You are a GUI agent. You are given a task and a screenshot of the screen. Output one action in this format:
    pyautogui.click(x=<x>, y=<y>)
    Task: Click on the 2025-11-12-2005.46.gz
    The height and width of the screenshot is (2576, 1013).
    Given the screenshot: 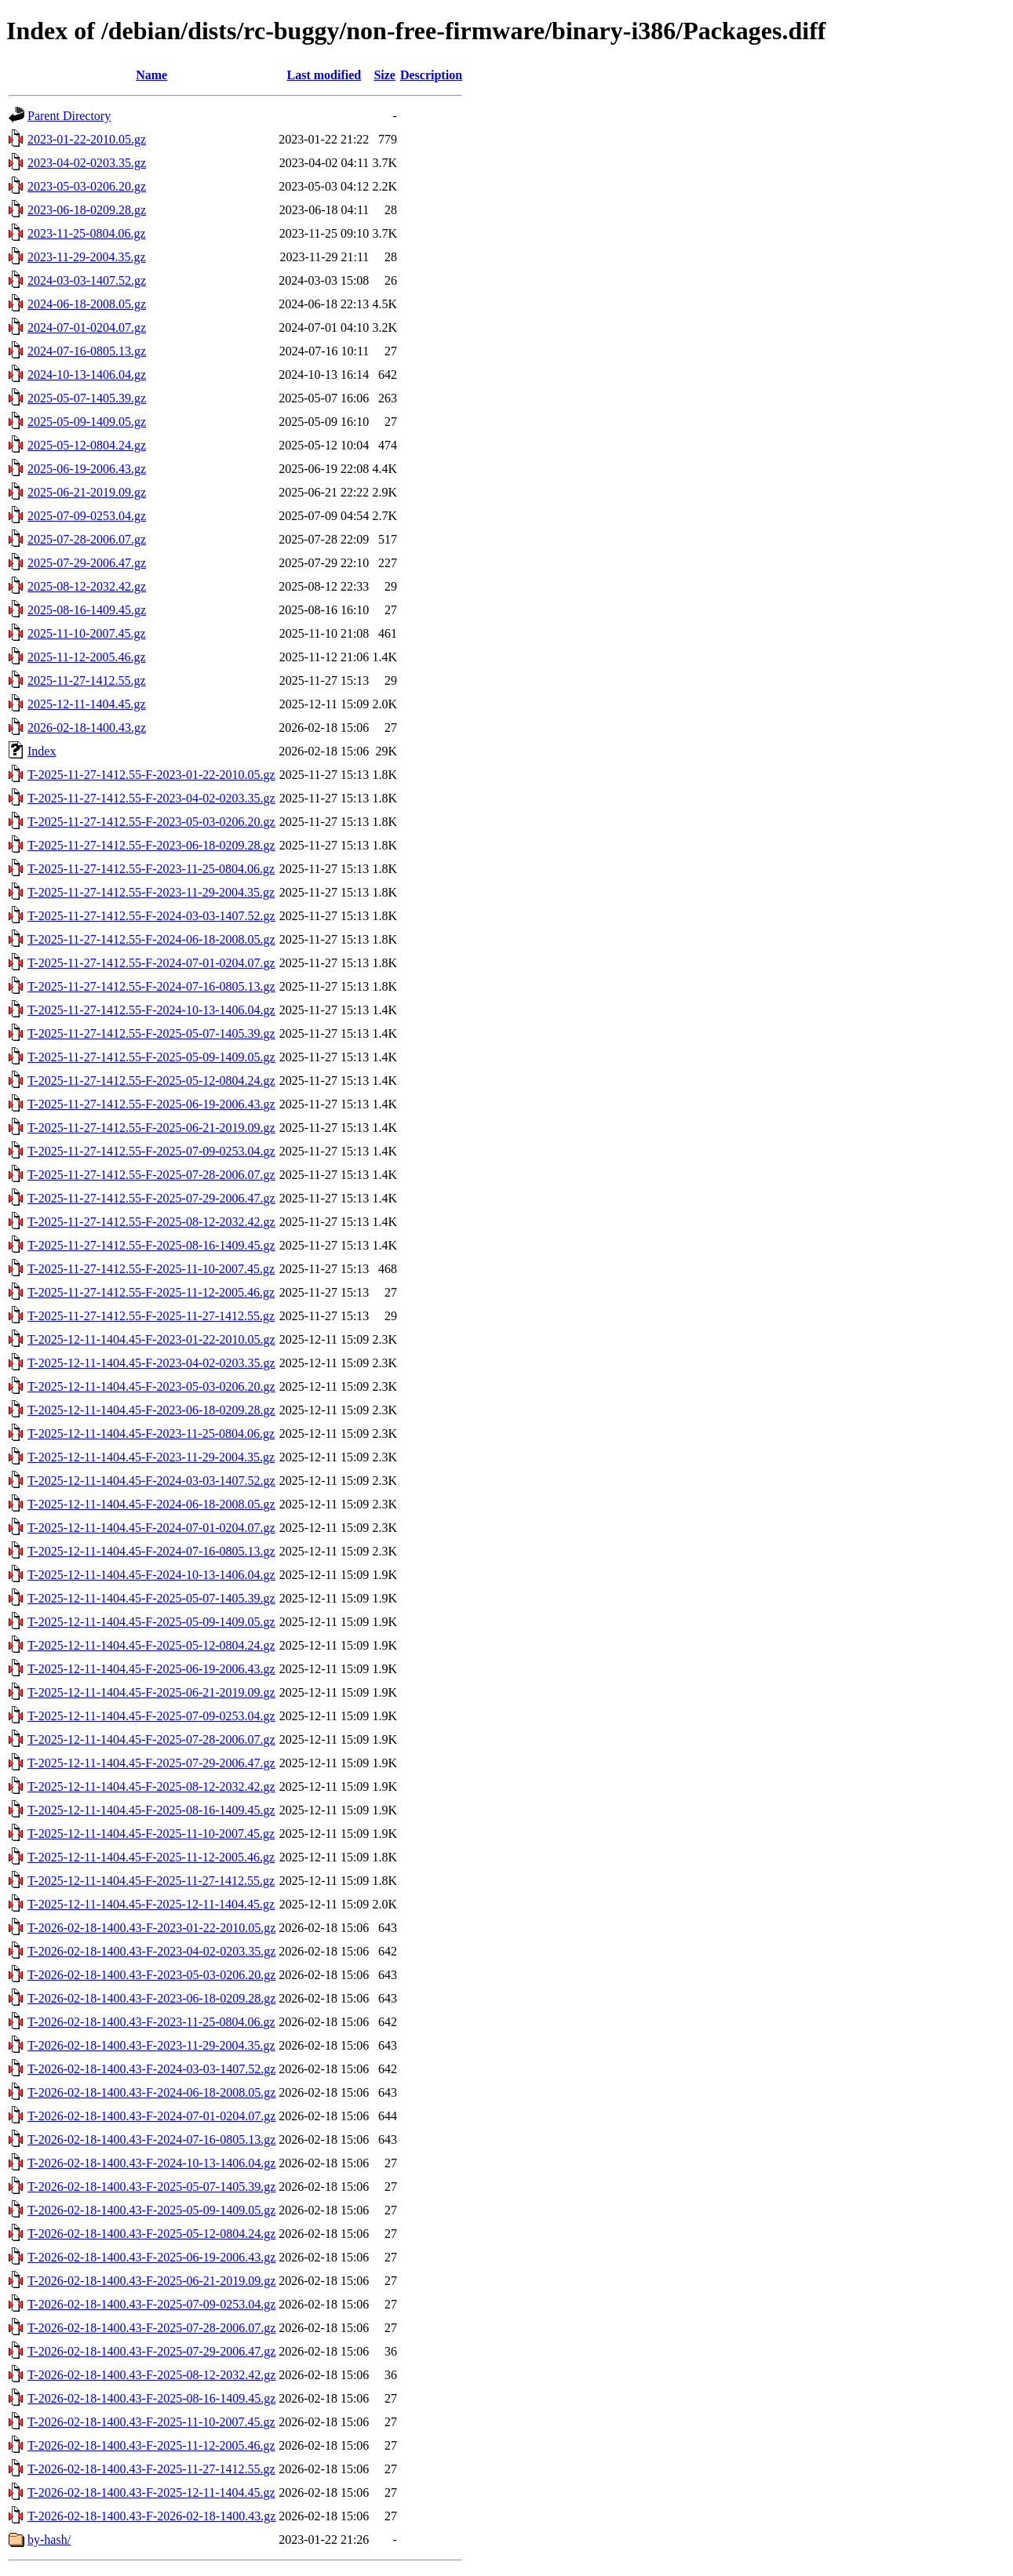 What is the action you would take?
    pyautogui.click(x=86, y=657)
    